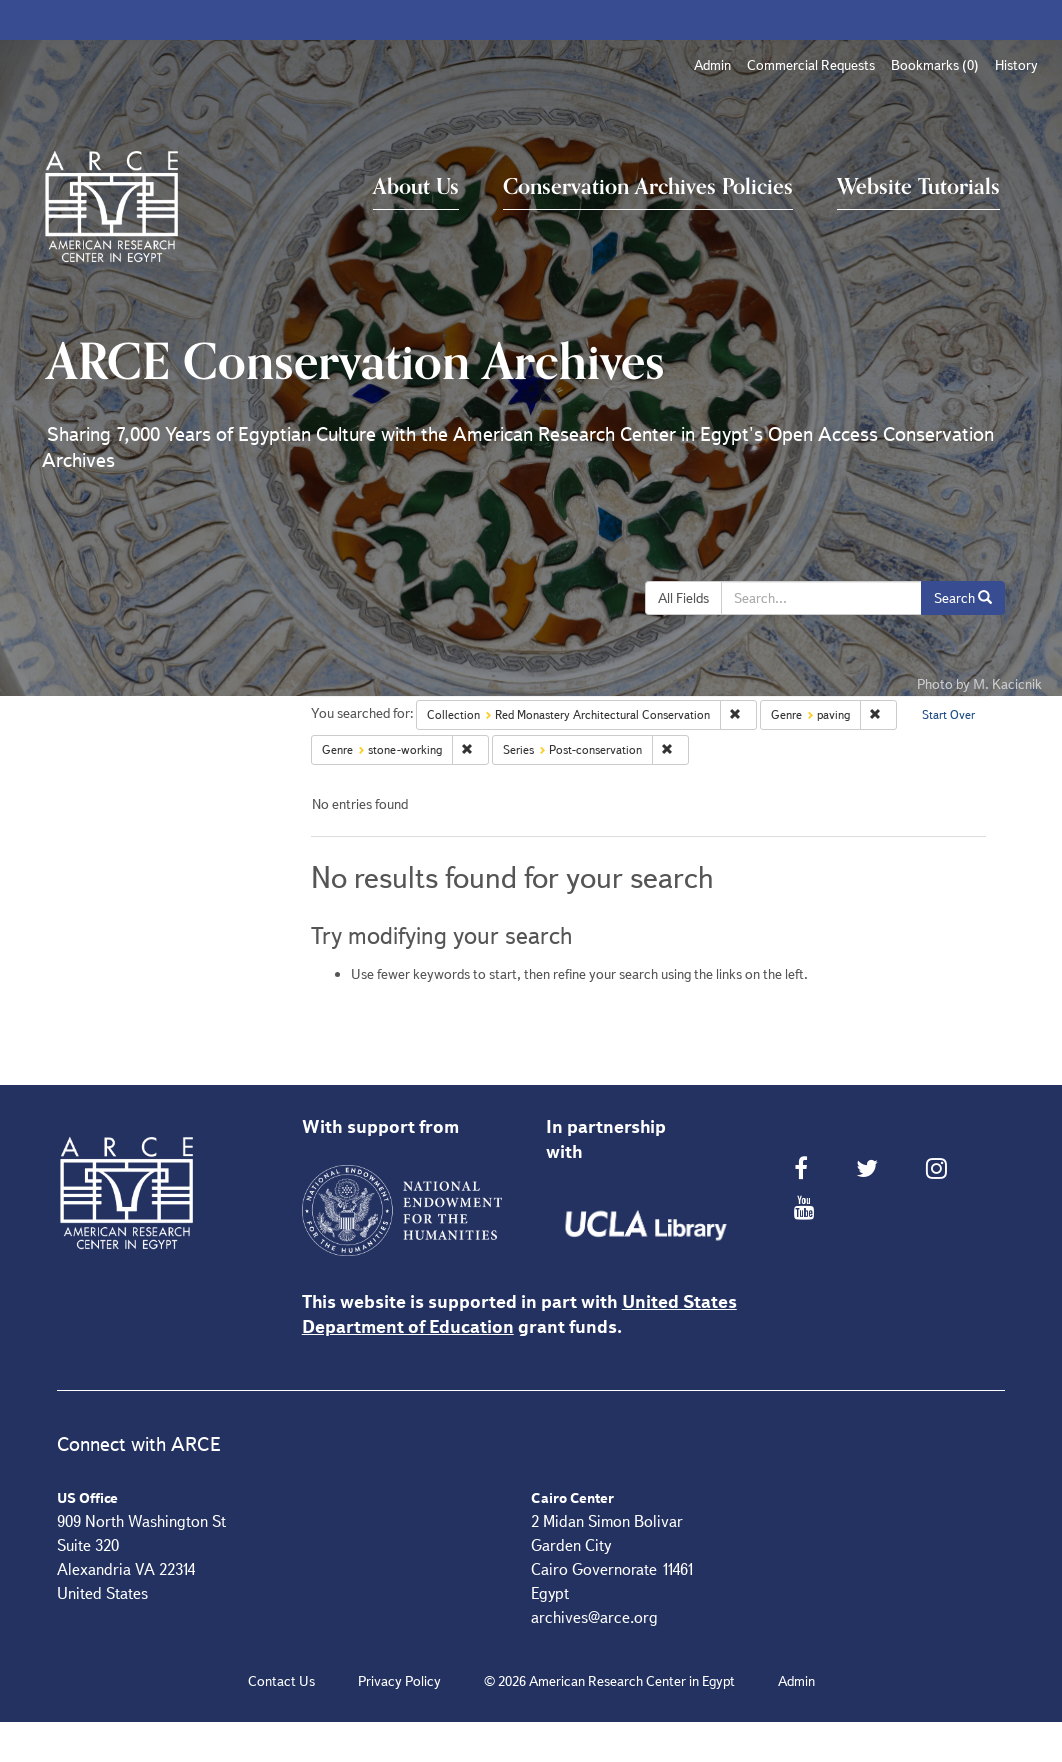 The width and height of the screenshot is (1062, 1762). I want to click on History, so click(1016, 65).